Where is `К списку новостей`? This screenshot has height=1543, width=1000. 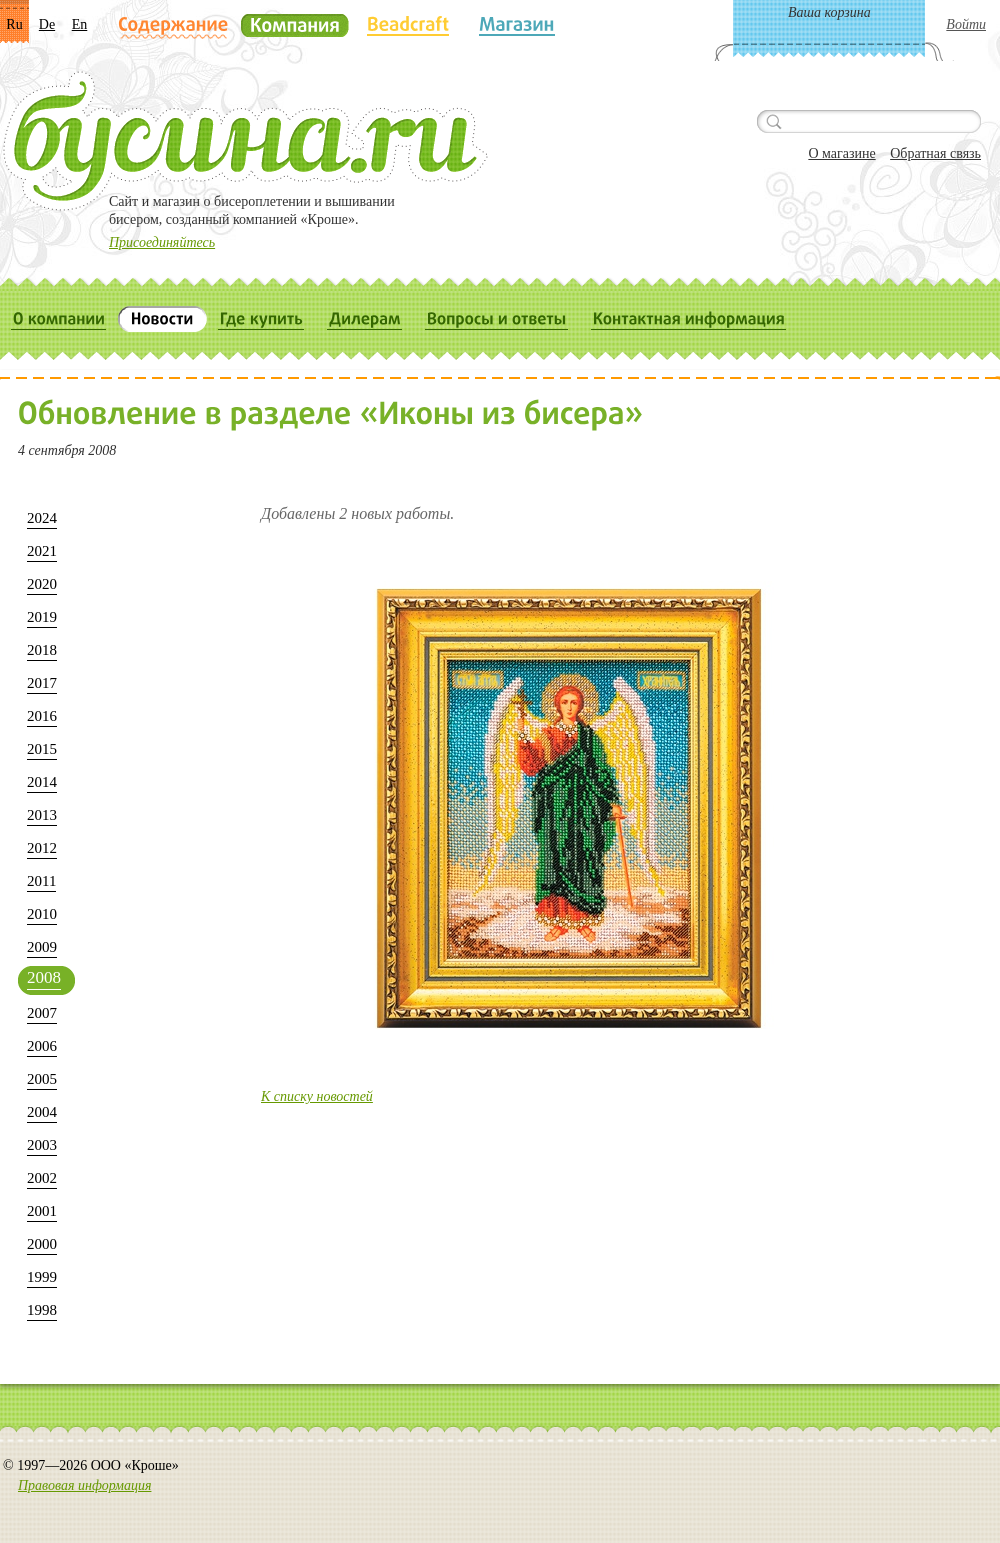
К списку новостей is located at coordinates (317, 1096).